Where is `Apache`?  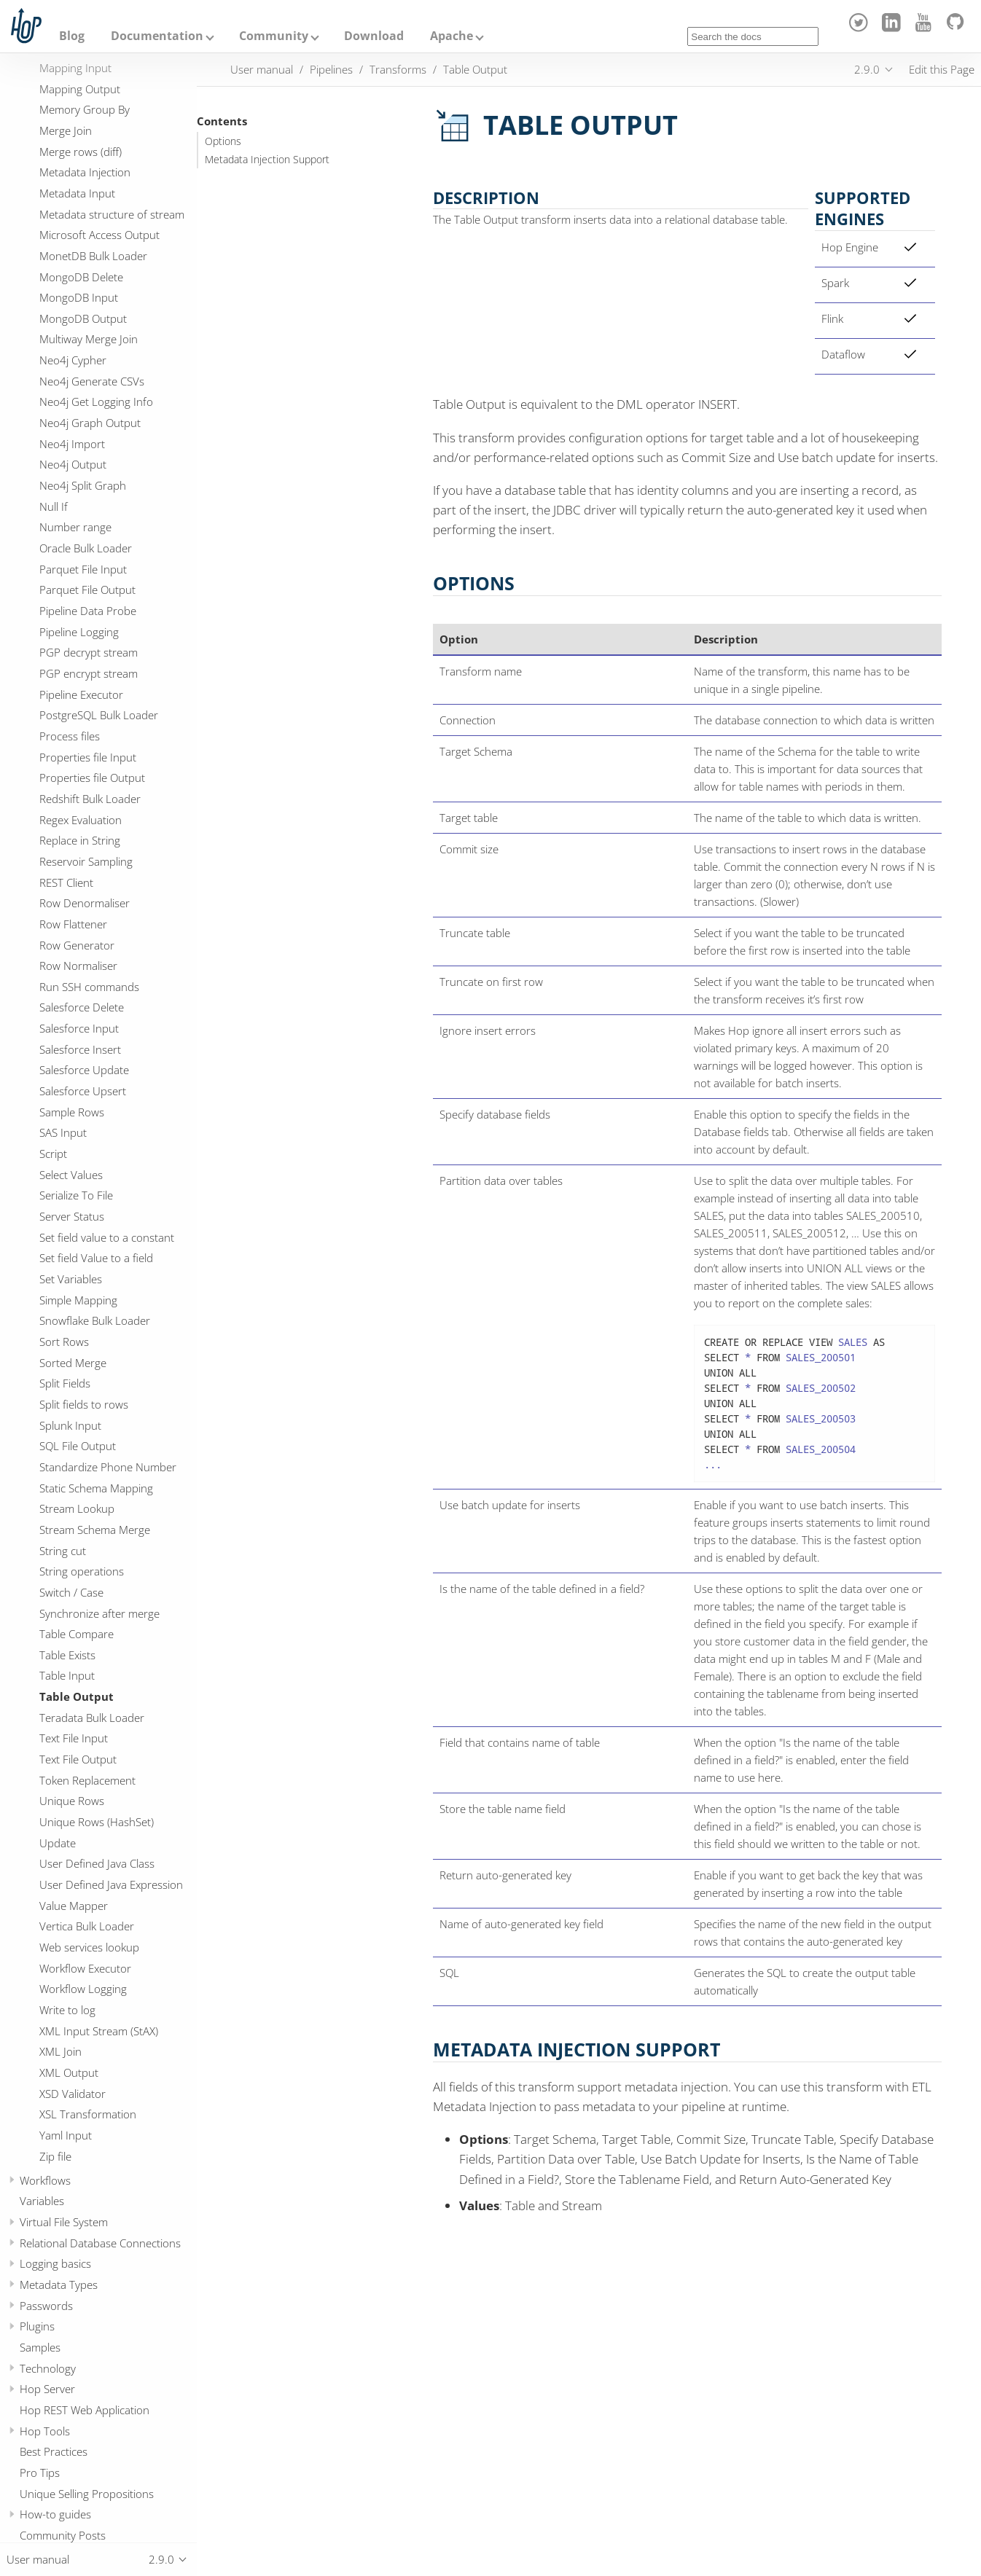
Apache is located at coordinates (451, 36).